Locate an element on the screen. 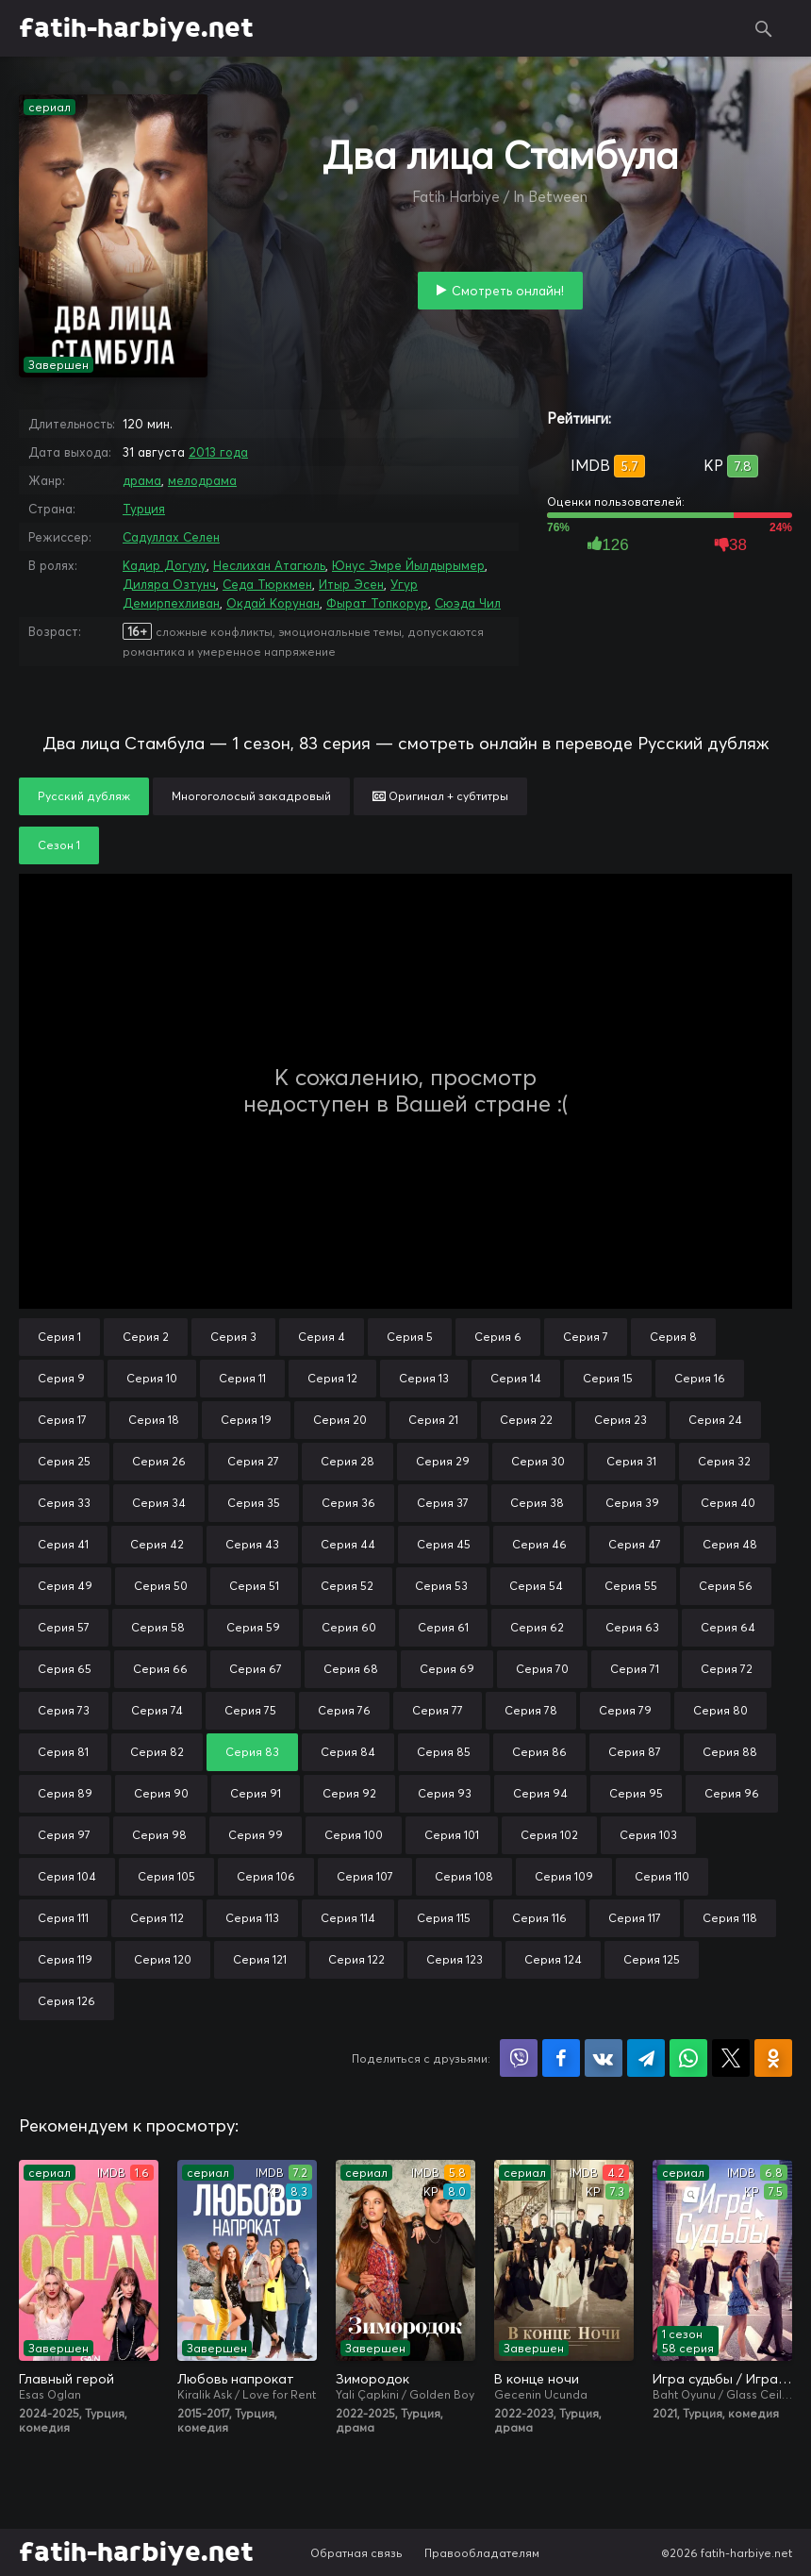 The width and height of the screenshot is (811, 2576). Серия 2 is located at coordinates (146, 1337).